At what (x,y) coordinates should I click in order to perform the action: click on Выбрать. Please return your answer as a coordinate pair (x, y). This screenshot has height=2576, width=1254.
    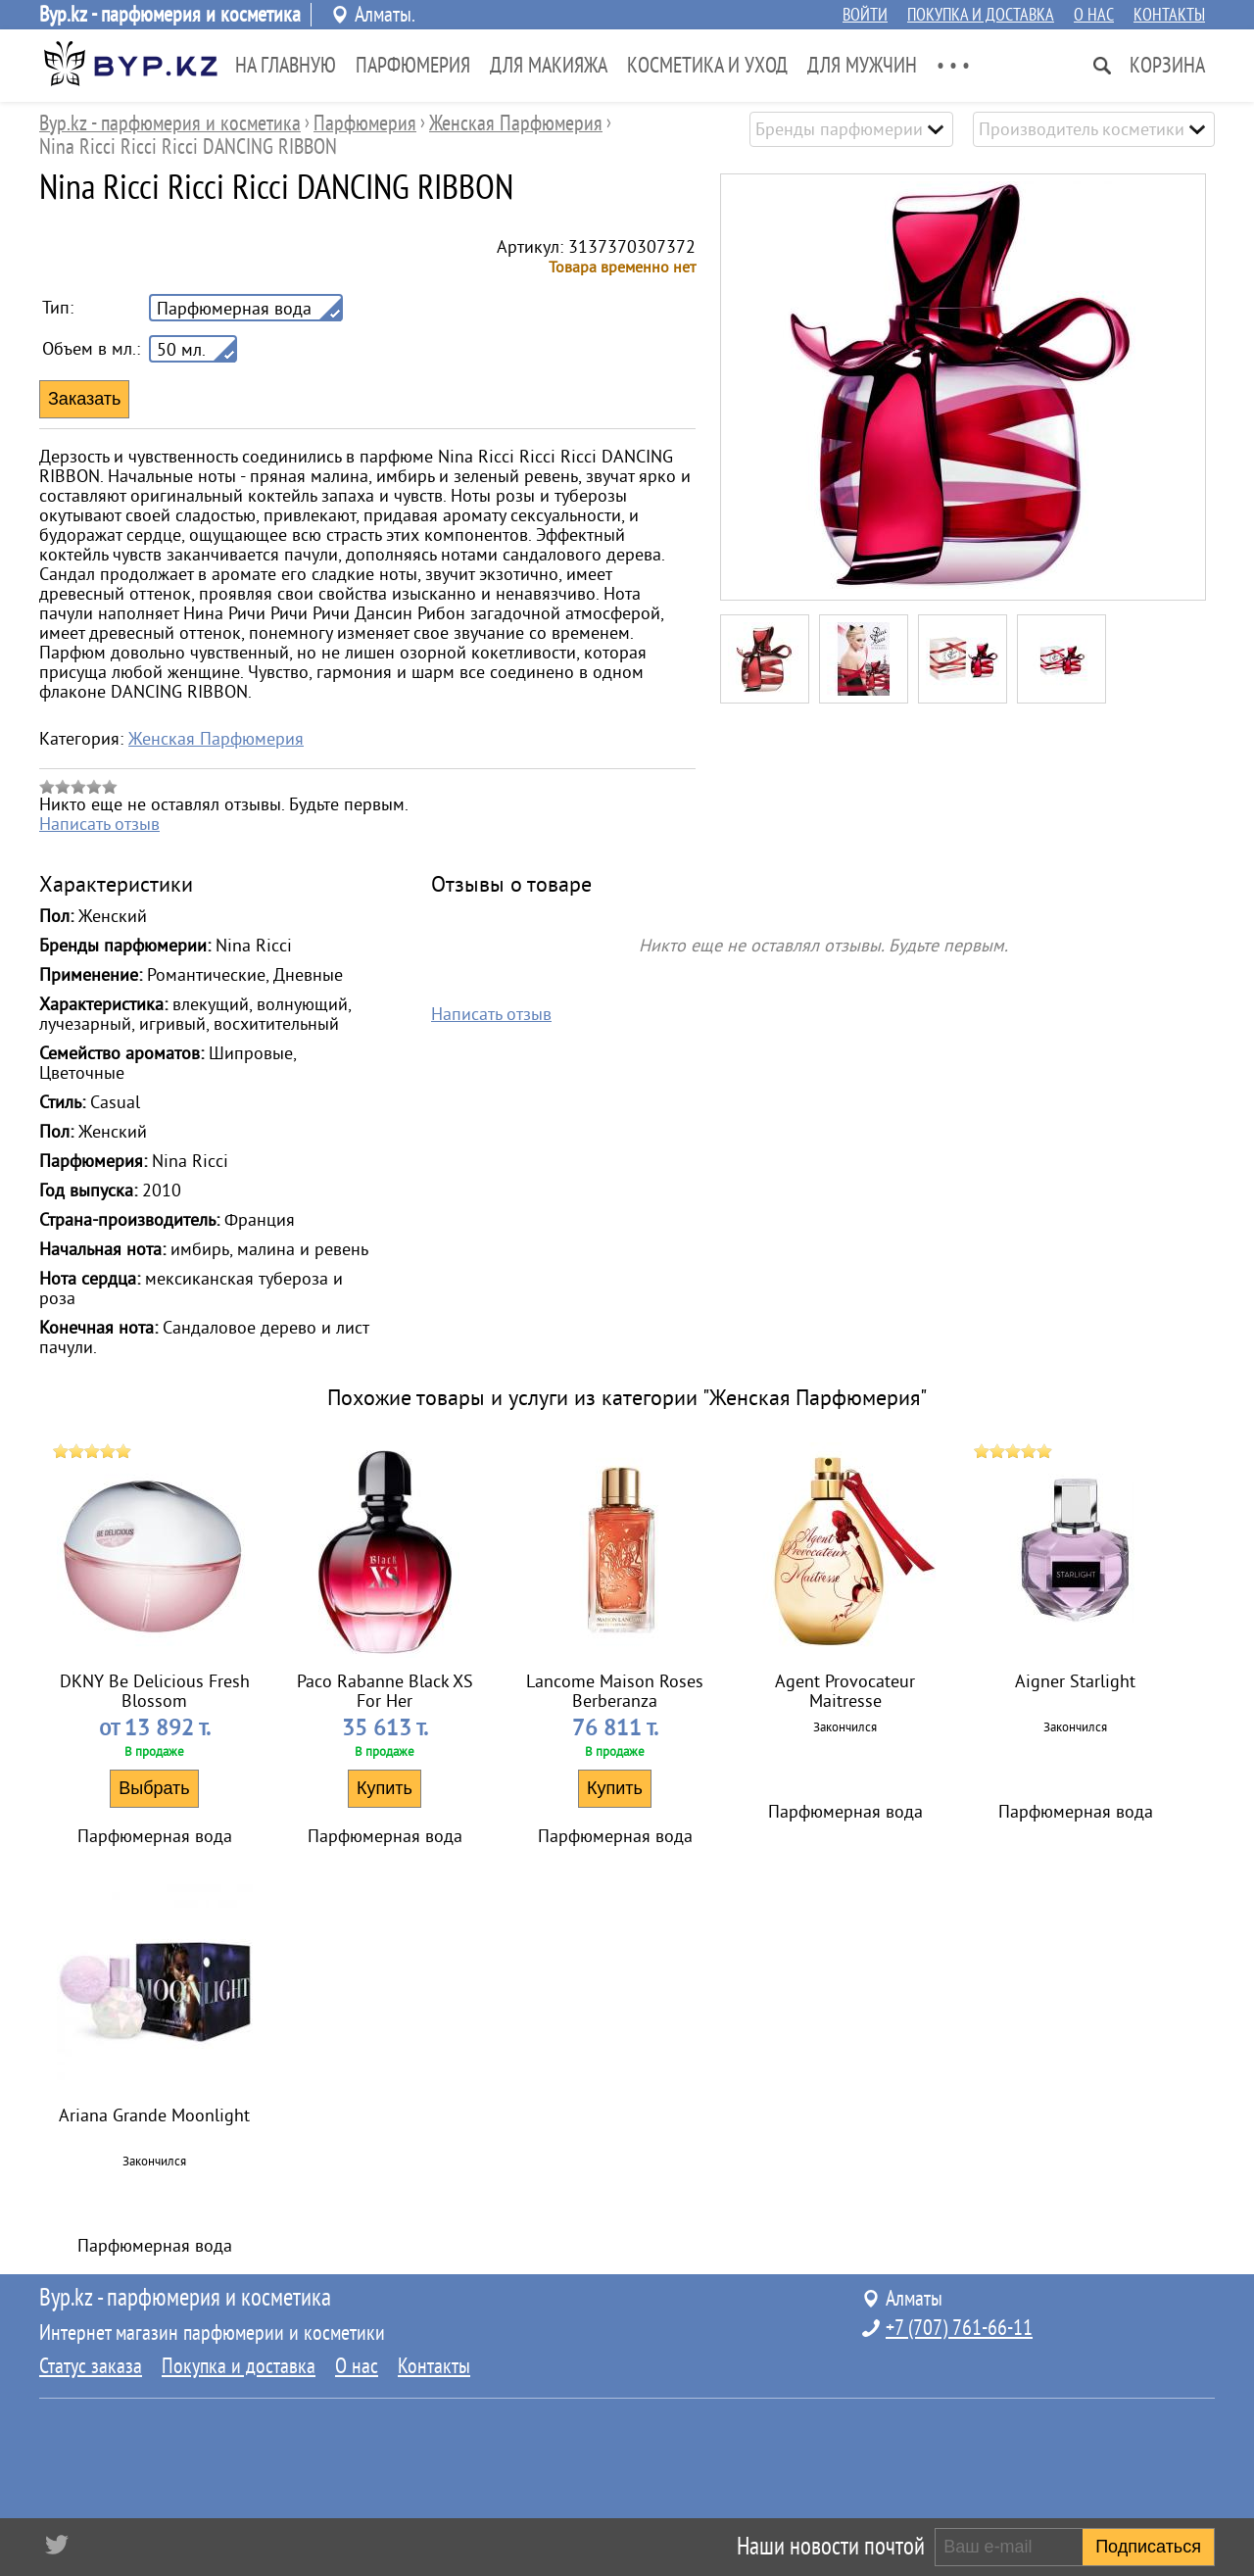
    Looking at the image, I should click on (154, 1788).